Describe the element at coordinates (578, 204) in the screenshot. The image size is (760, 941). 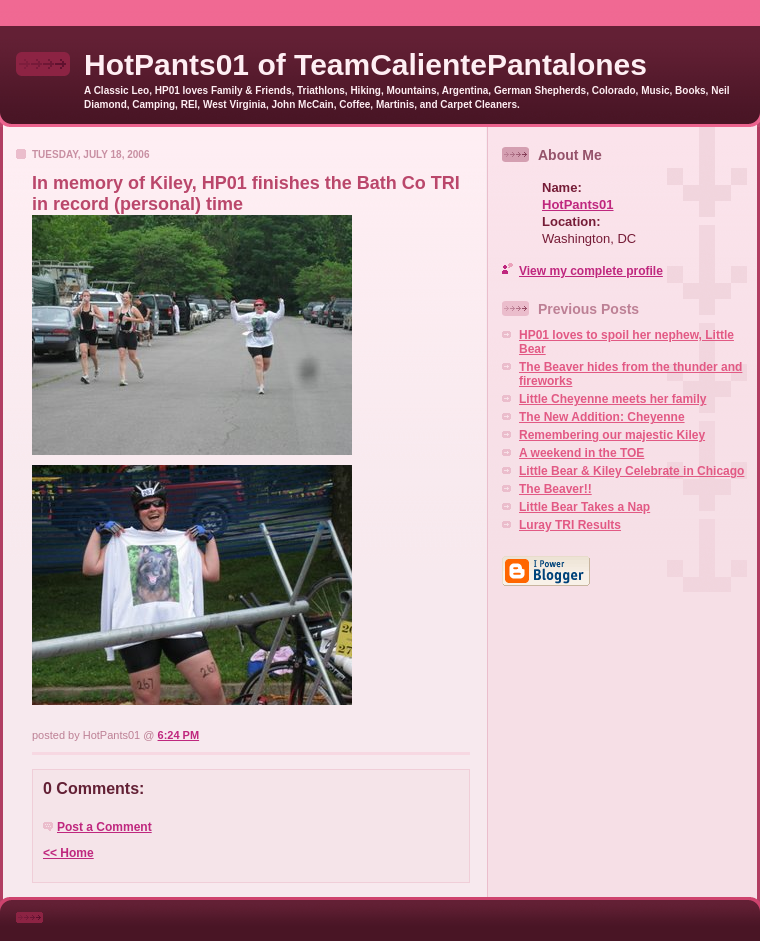
I see `HotPants01` at that location.